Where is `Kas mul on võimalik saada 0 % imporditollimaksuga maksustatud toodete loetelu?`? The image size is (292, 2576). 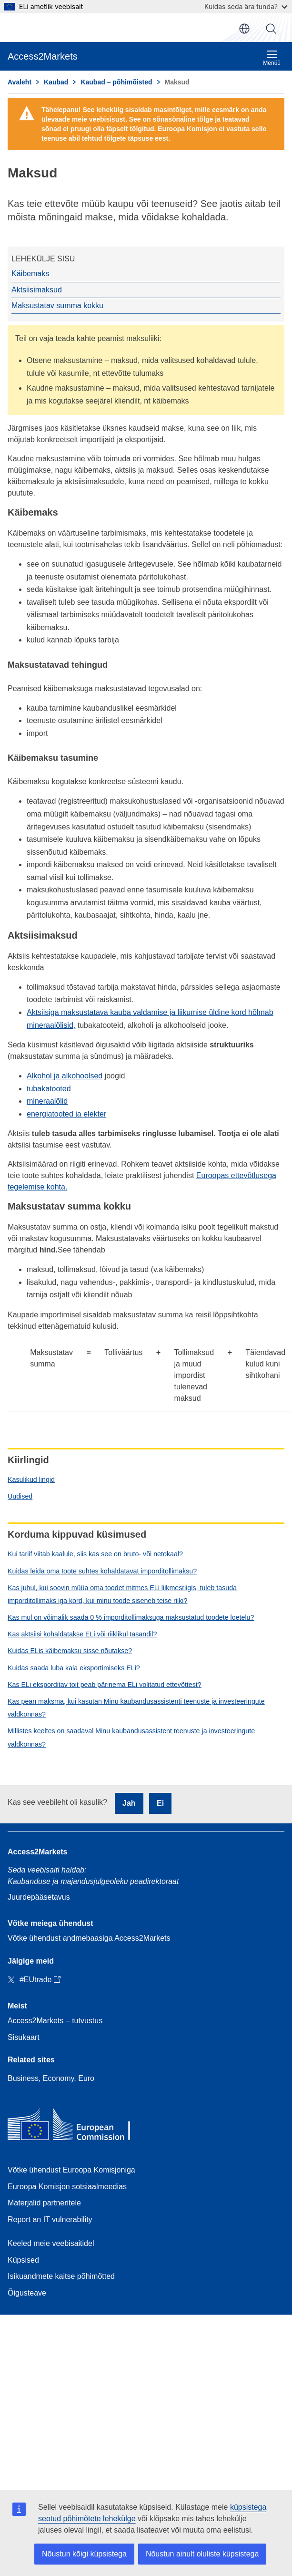 Kas mul on võimalik saada 0 % imporditollimaksuga maksustatud toodete loetelu? is located at coordinates (131, 1617).